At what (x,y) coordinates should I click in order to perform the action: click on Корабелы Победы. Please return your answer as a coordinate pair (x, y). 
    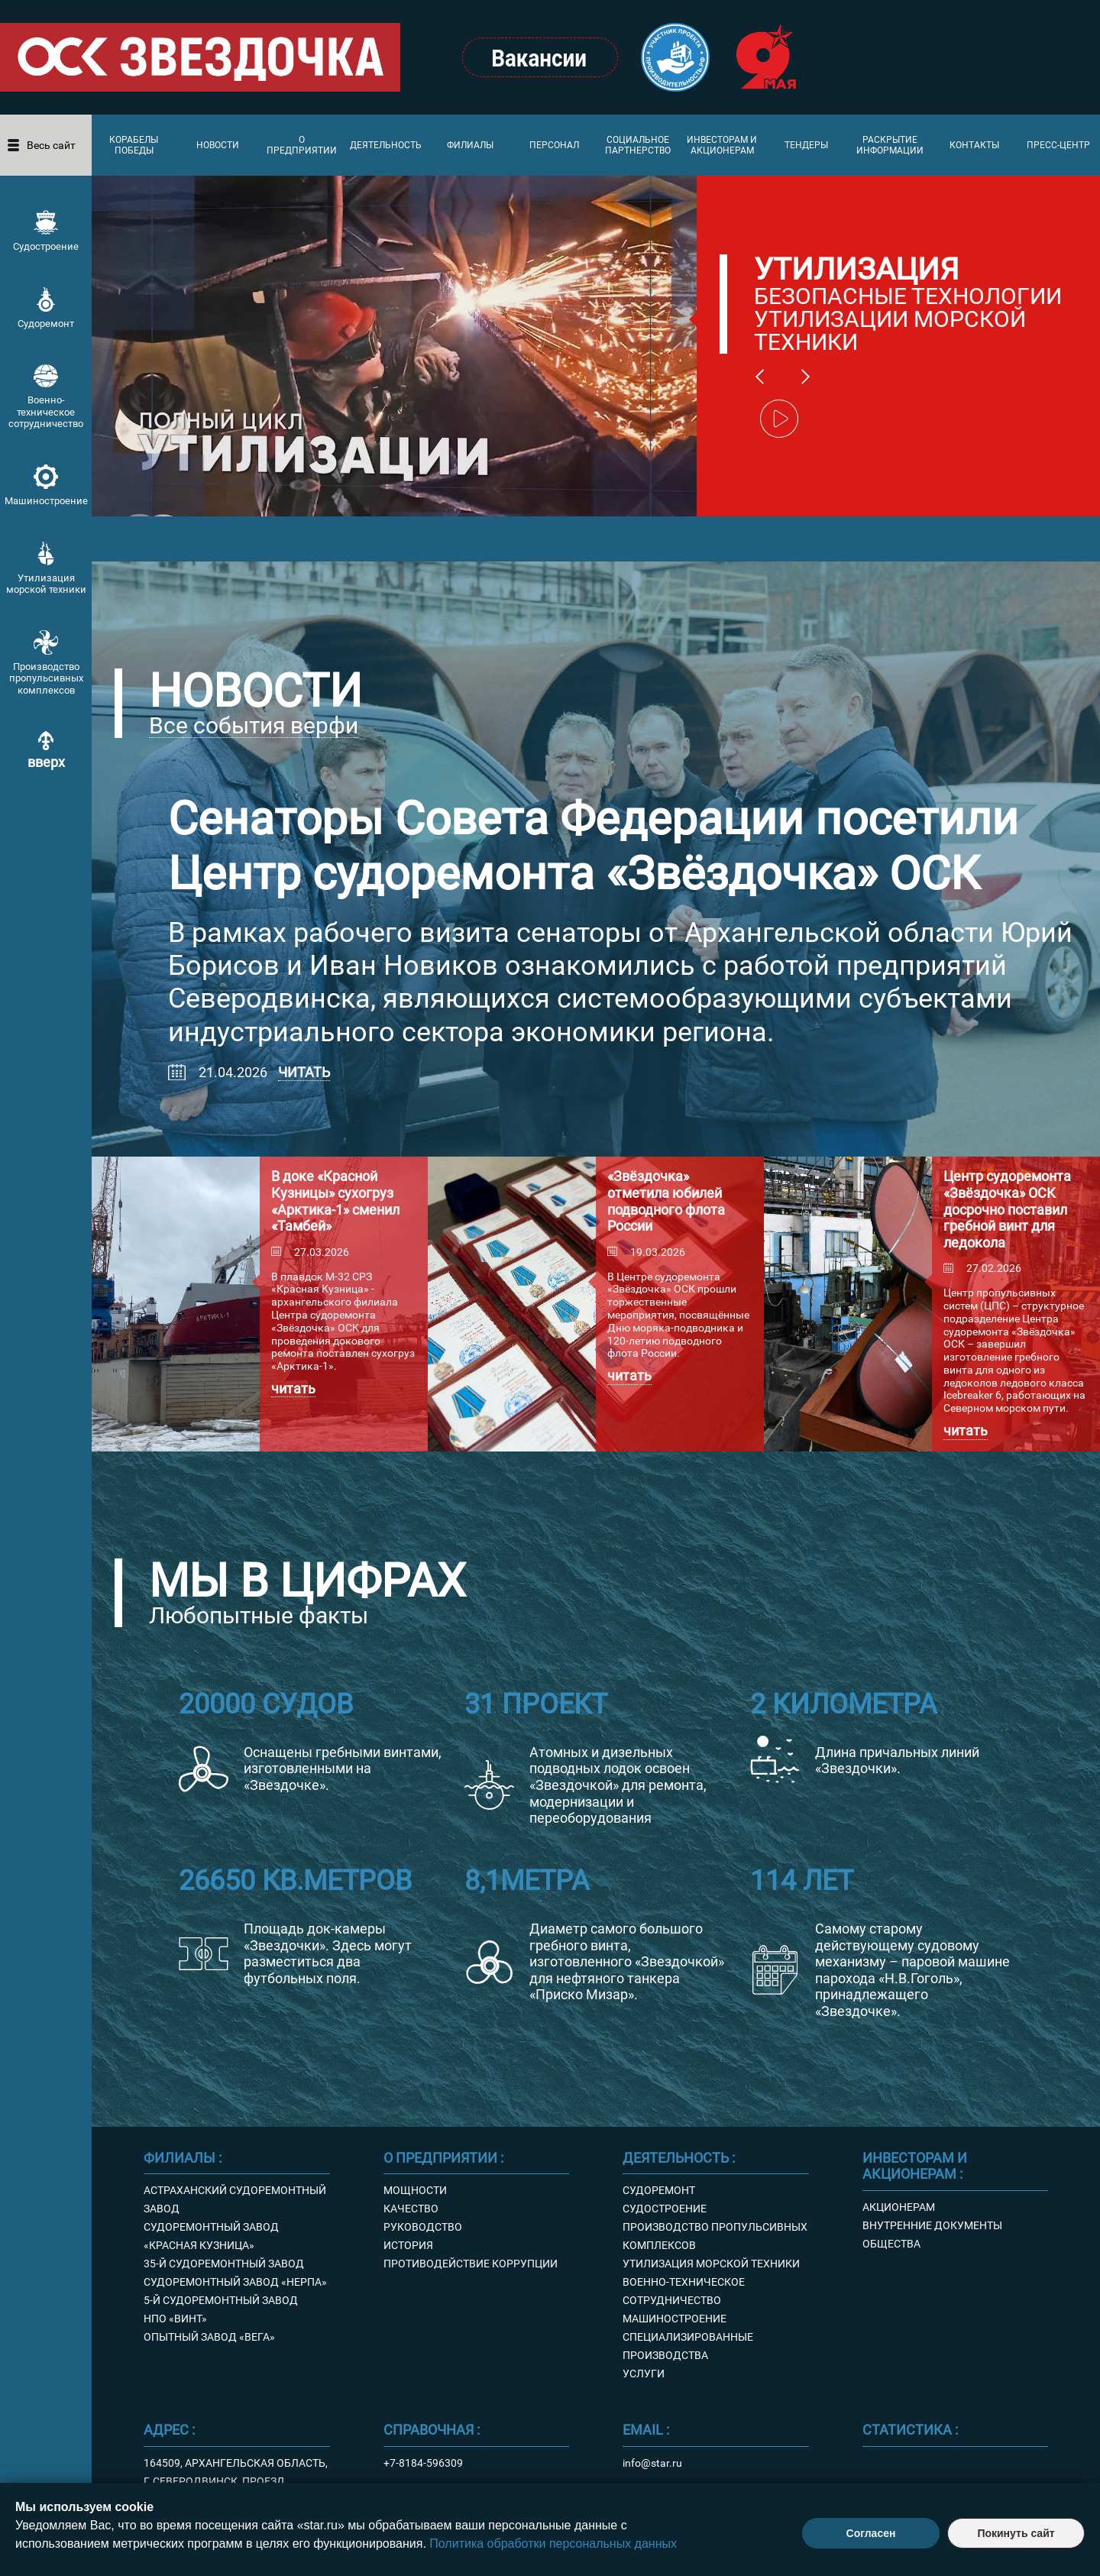
    Looking at the image, I should click on (133, 145).